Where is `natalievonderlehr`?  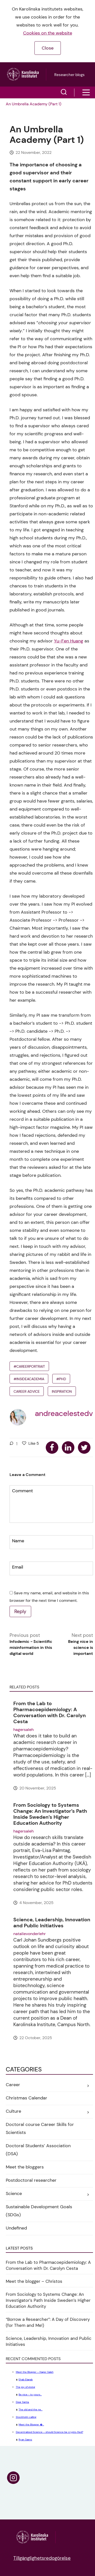 natalievonderlehr is located at coordinates (29, 1933).